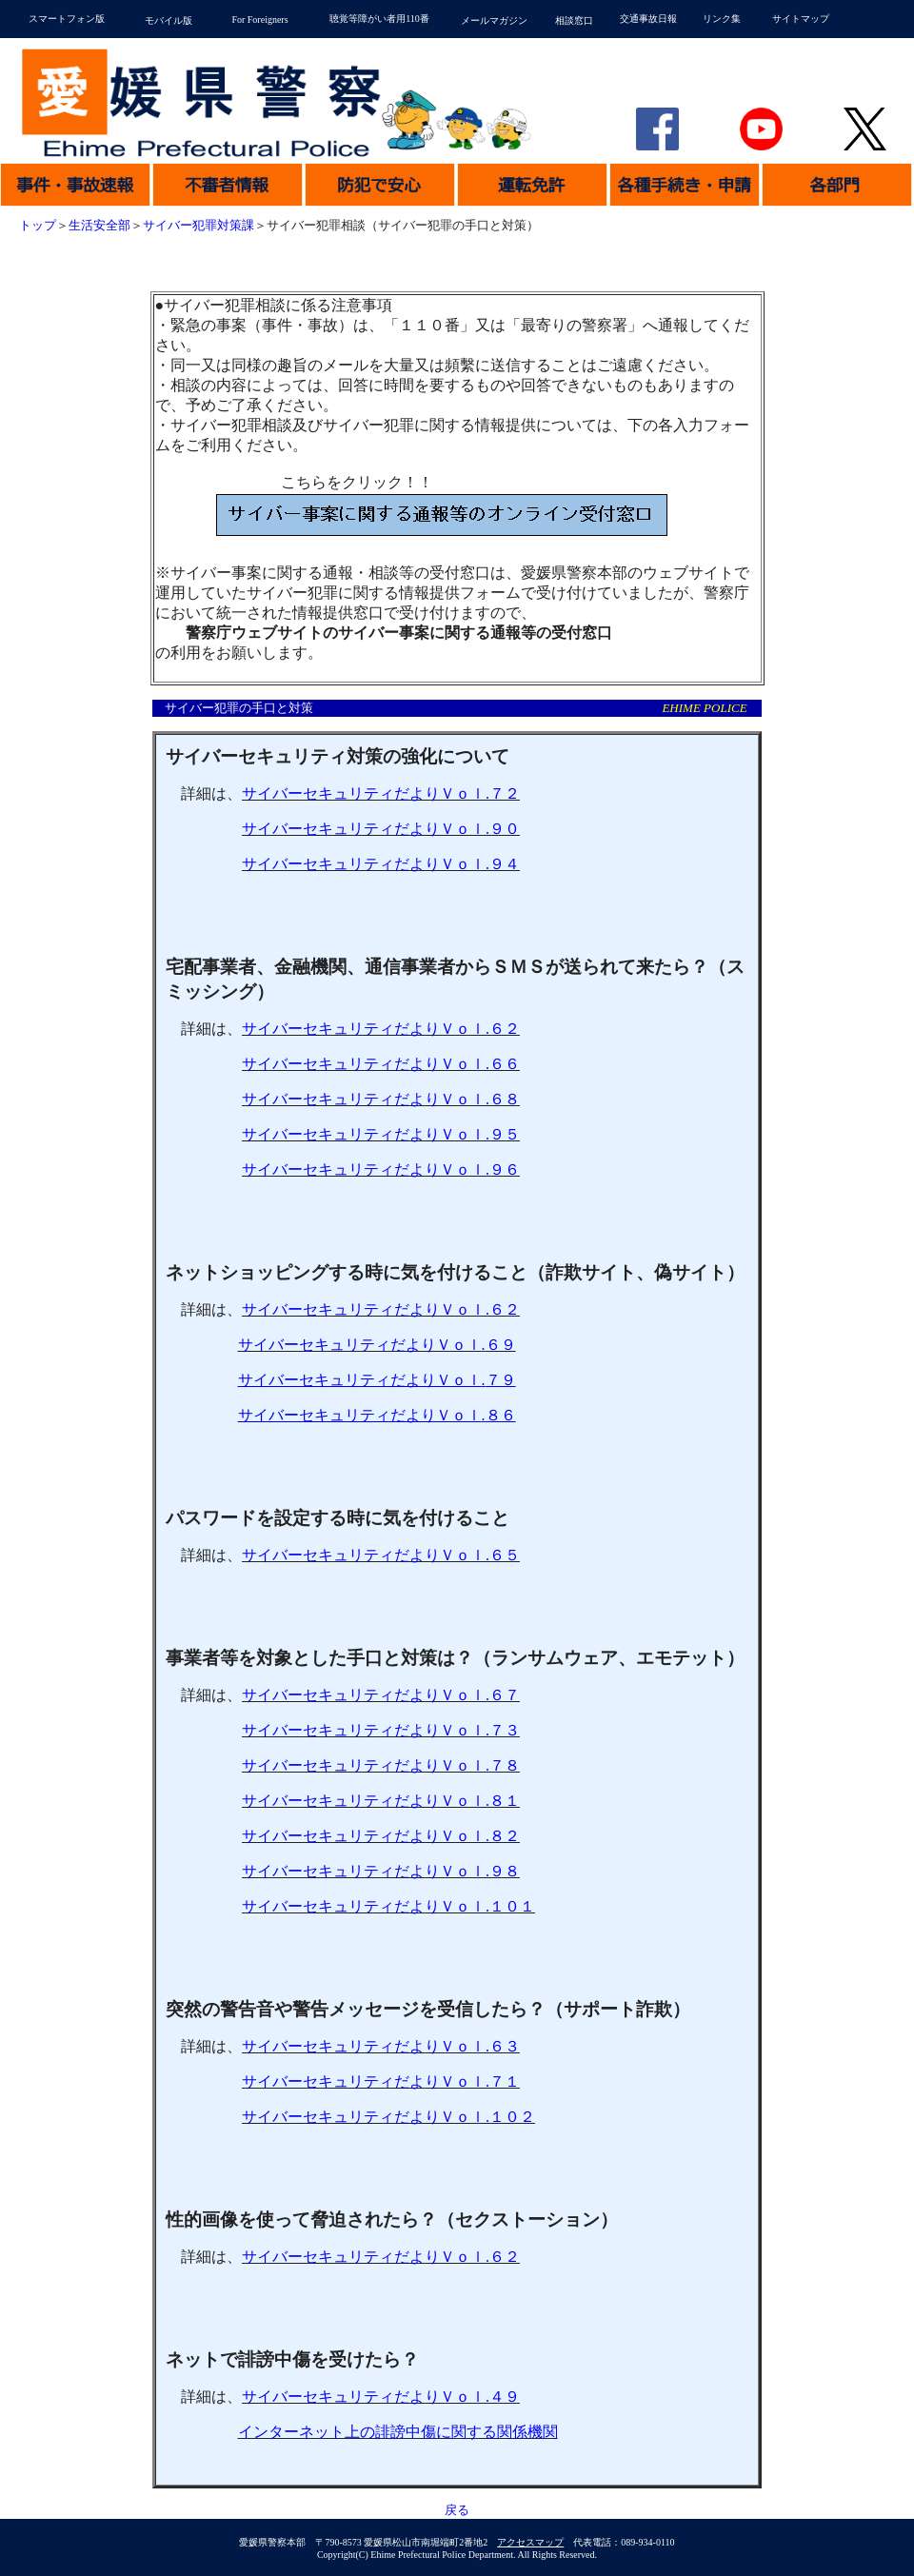 This screenshot has height=2576, width=914. I want to click on 交通事故日報, so click(648, 18).